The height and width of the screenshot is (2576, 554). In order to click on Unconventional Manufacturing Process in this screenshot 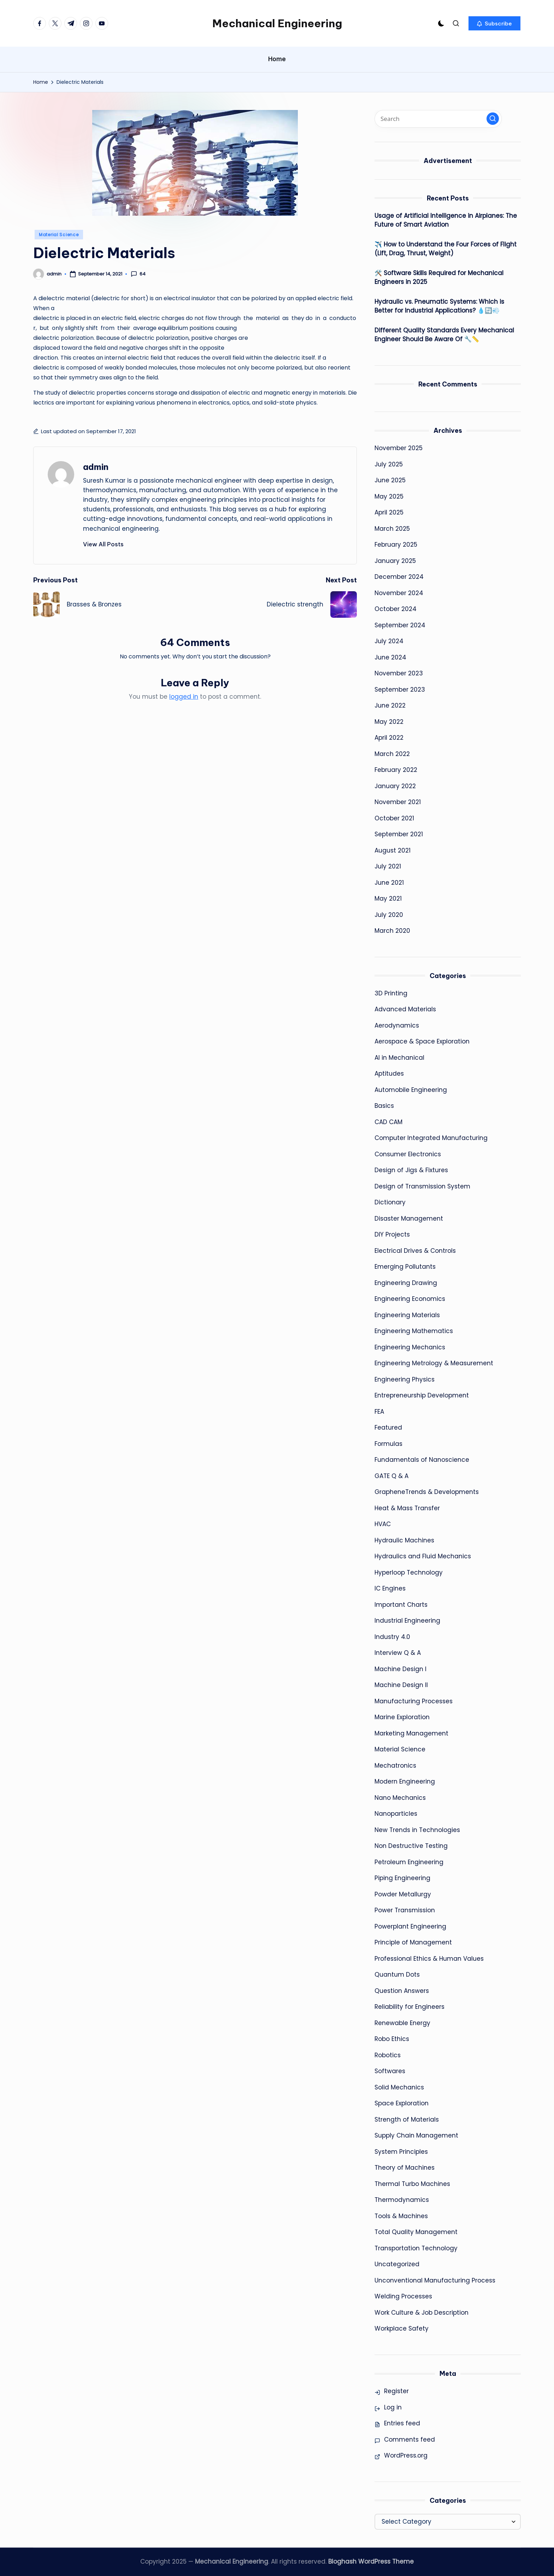, I will do `click(435, 2280)`.